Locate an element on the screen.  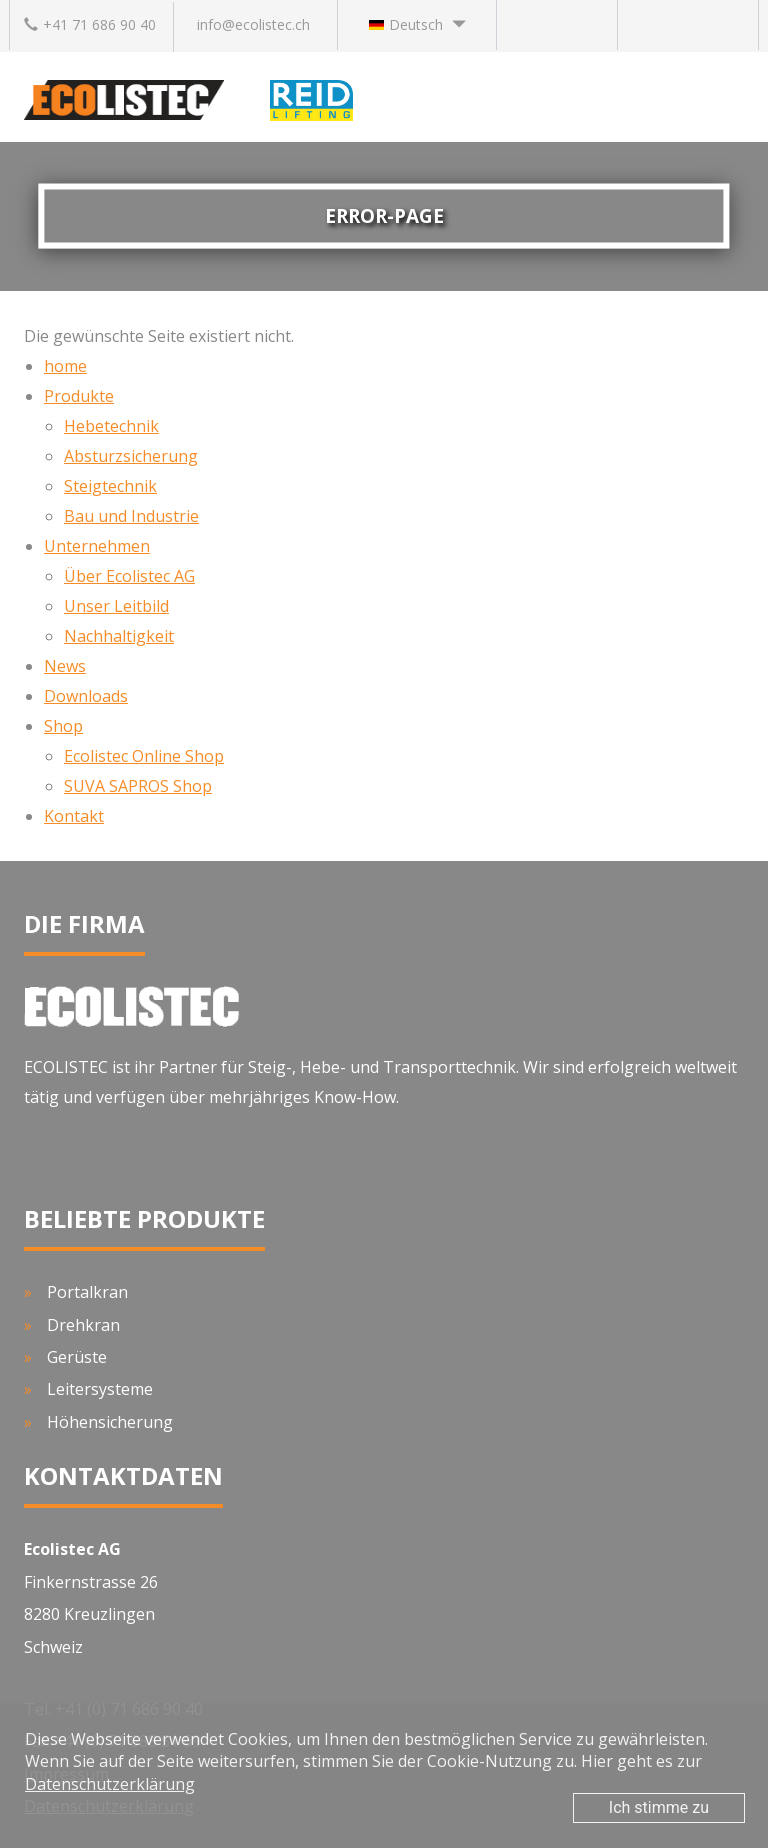
home is located at coordinates (65, 366).